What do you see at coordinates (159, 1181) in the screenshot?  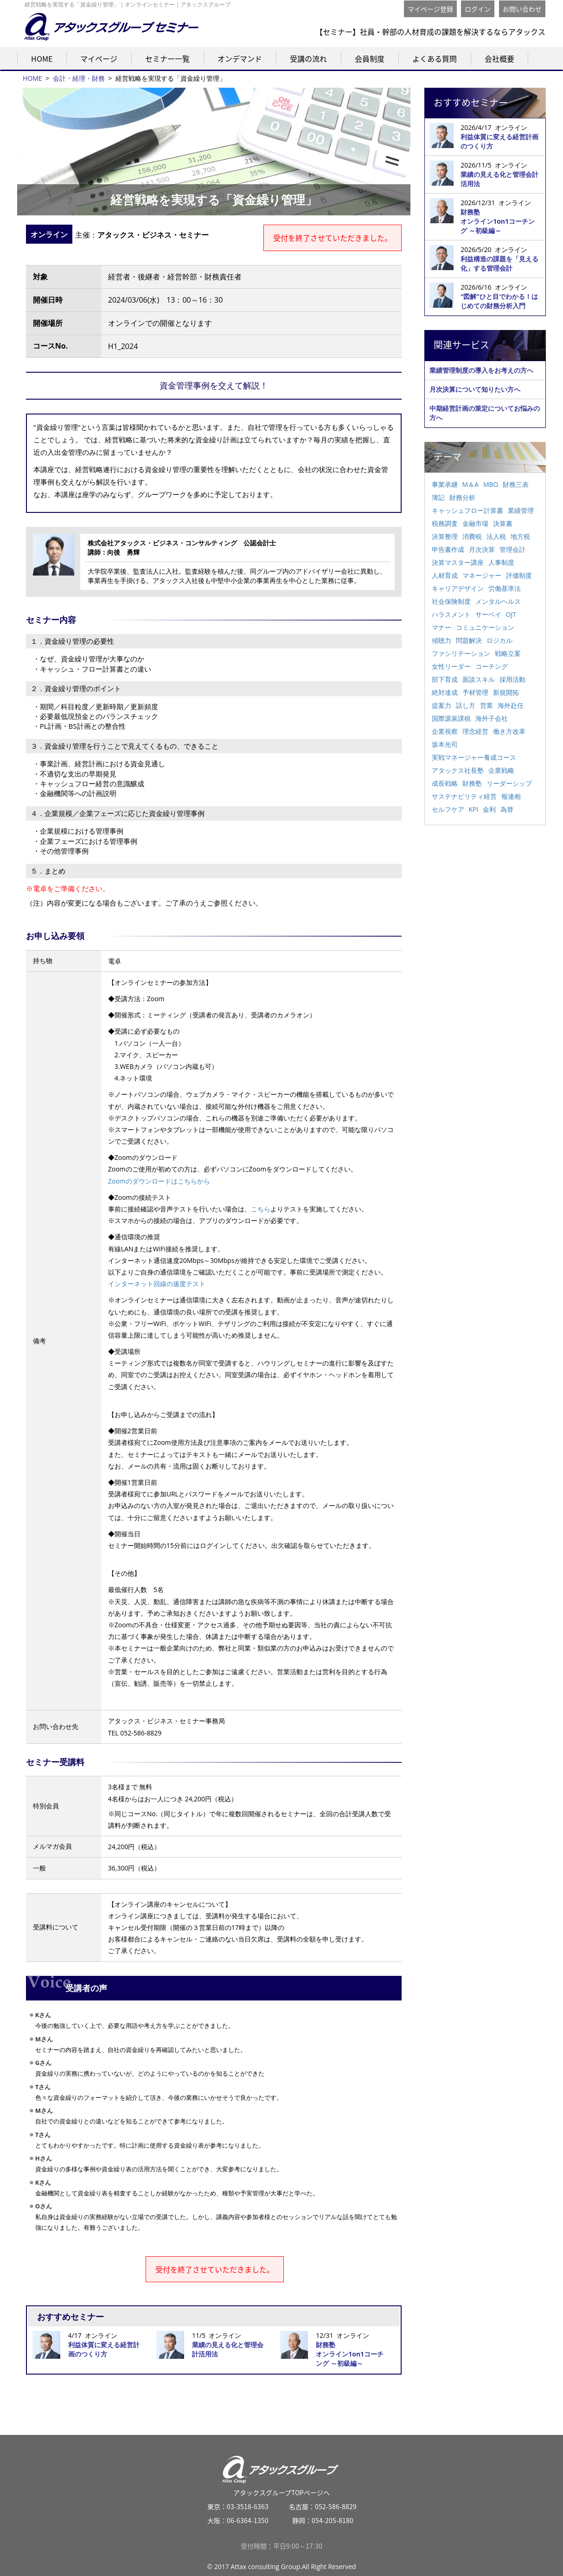 I see `Zoomのダウンロードはこちらから` at bounding box center [159, 1181].